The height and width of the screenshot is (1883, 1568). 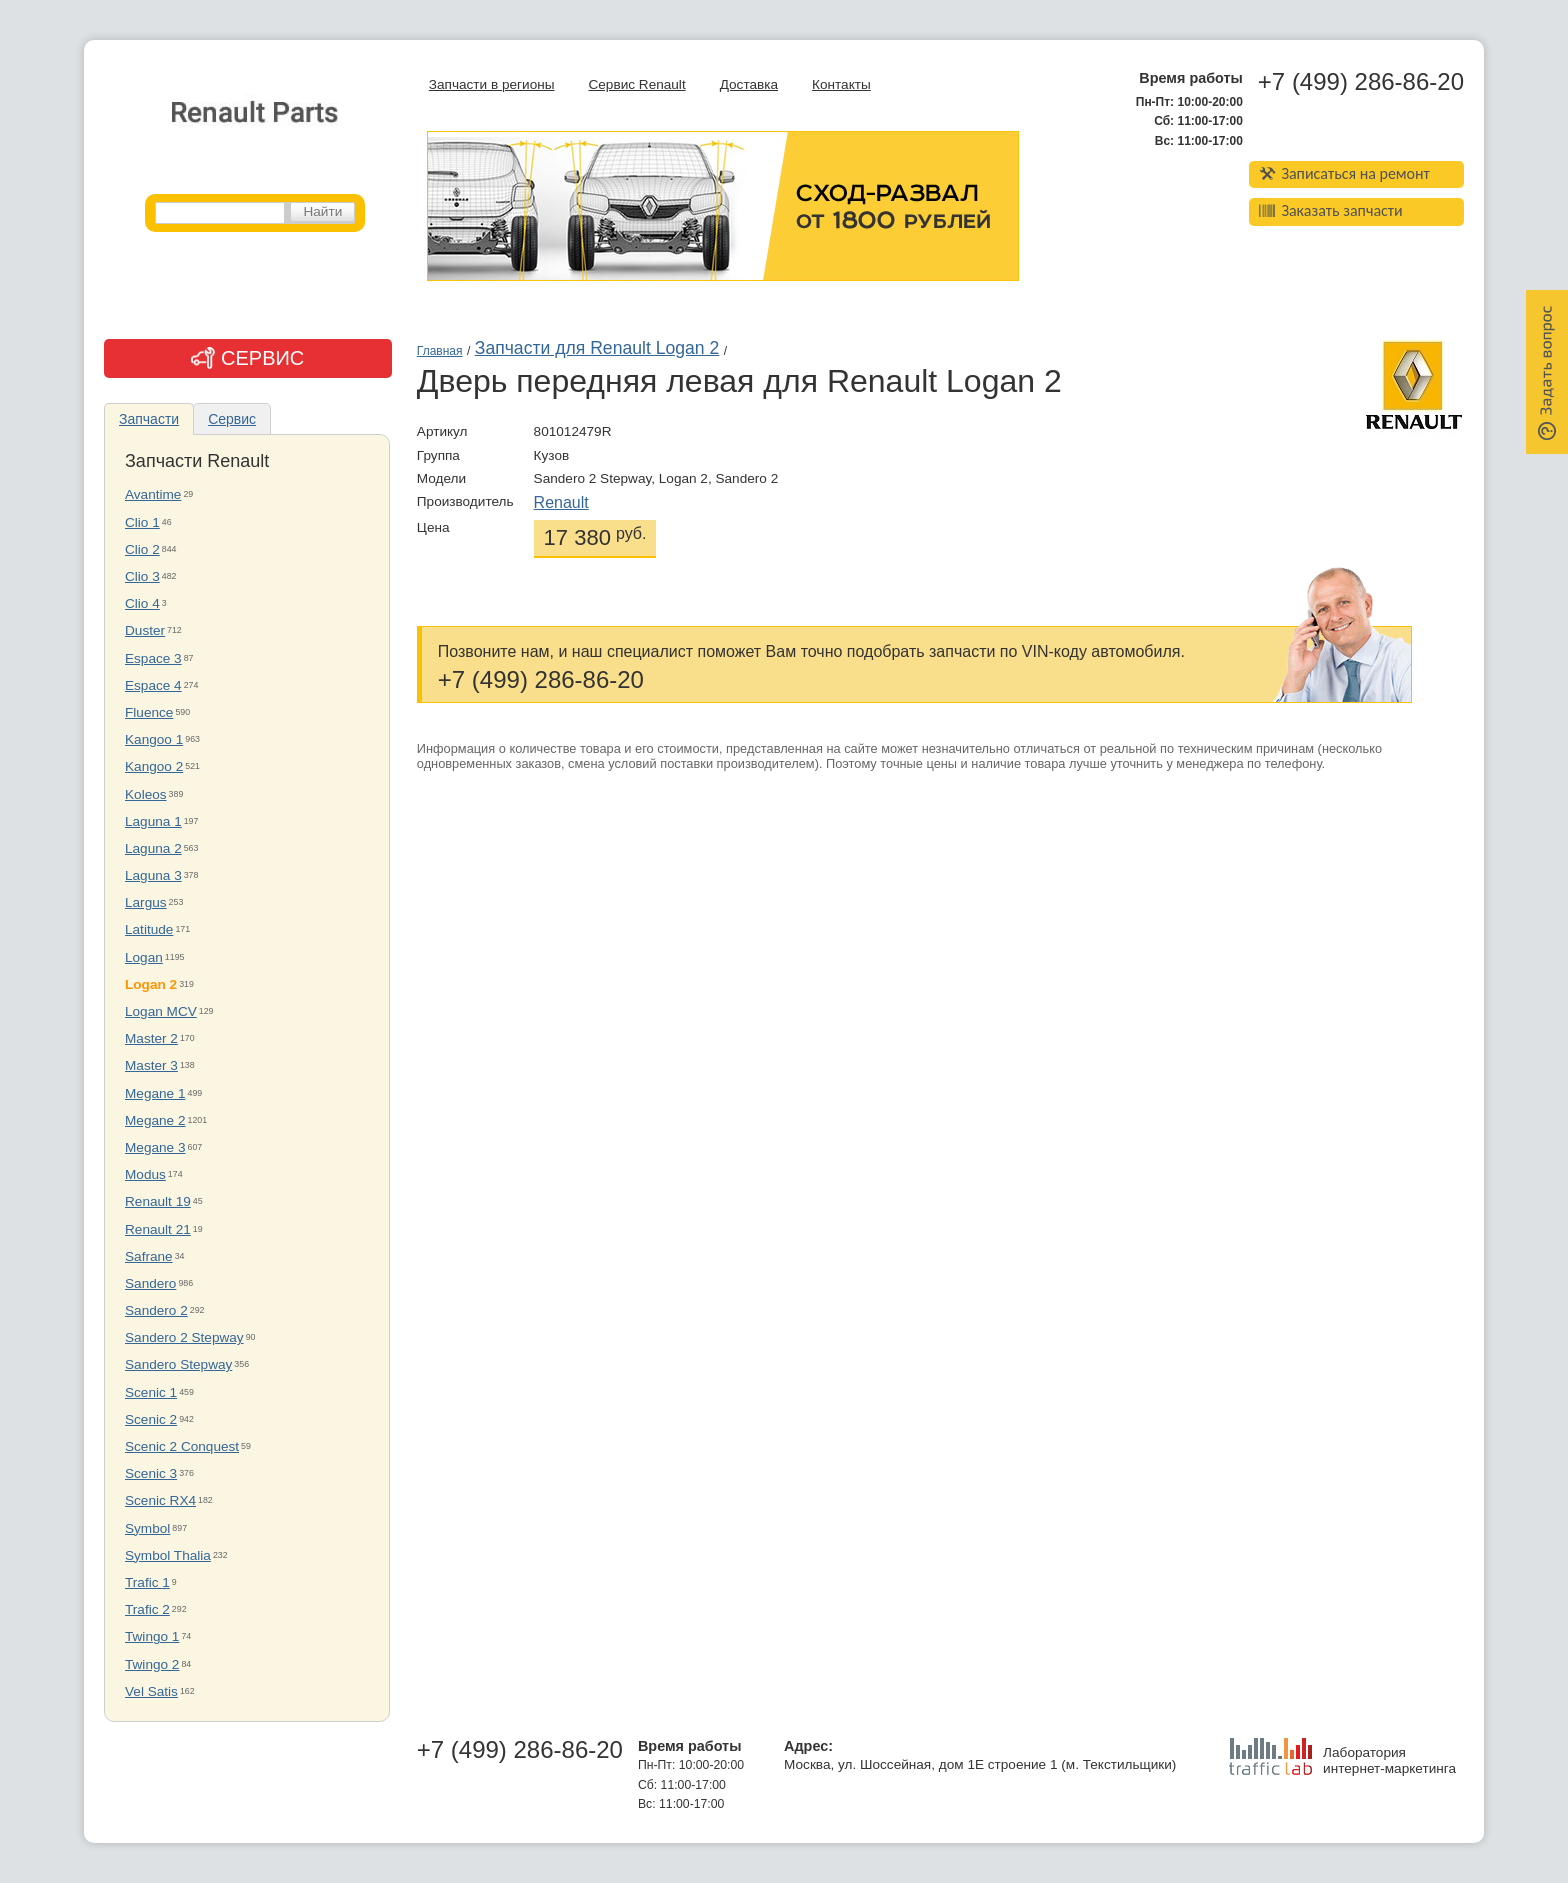 I want to click on Avantime, so click(x=153, y=494).